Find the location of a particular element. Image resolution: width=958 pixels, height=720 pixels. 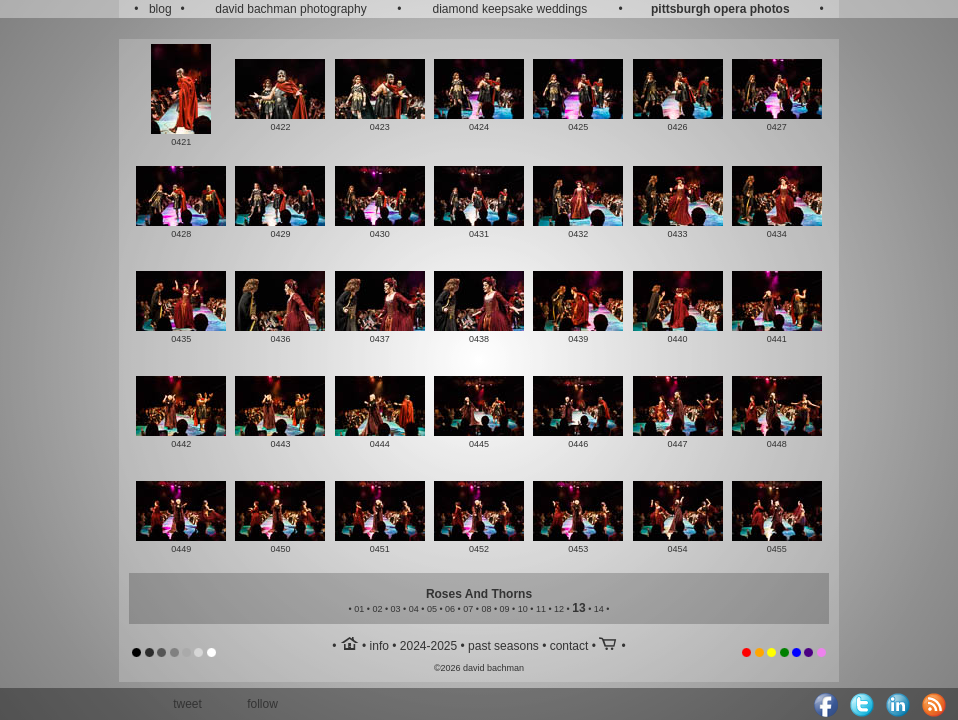

11 is located at coordinates (541, 609).